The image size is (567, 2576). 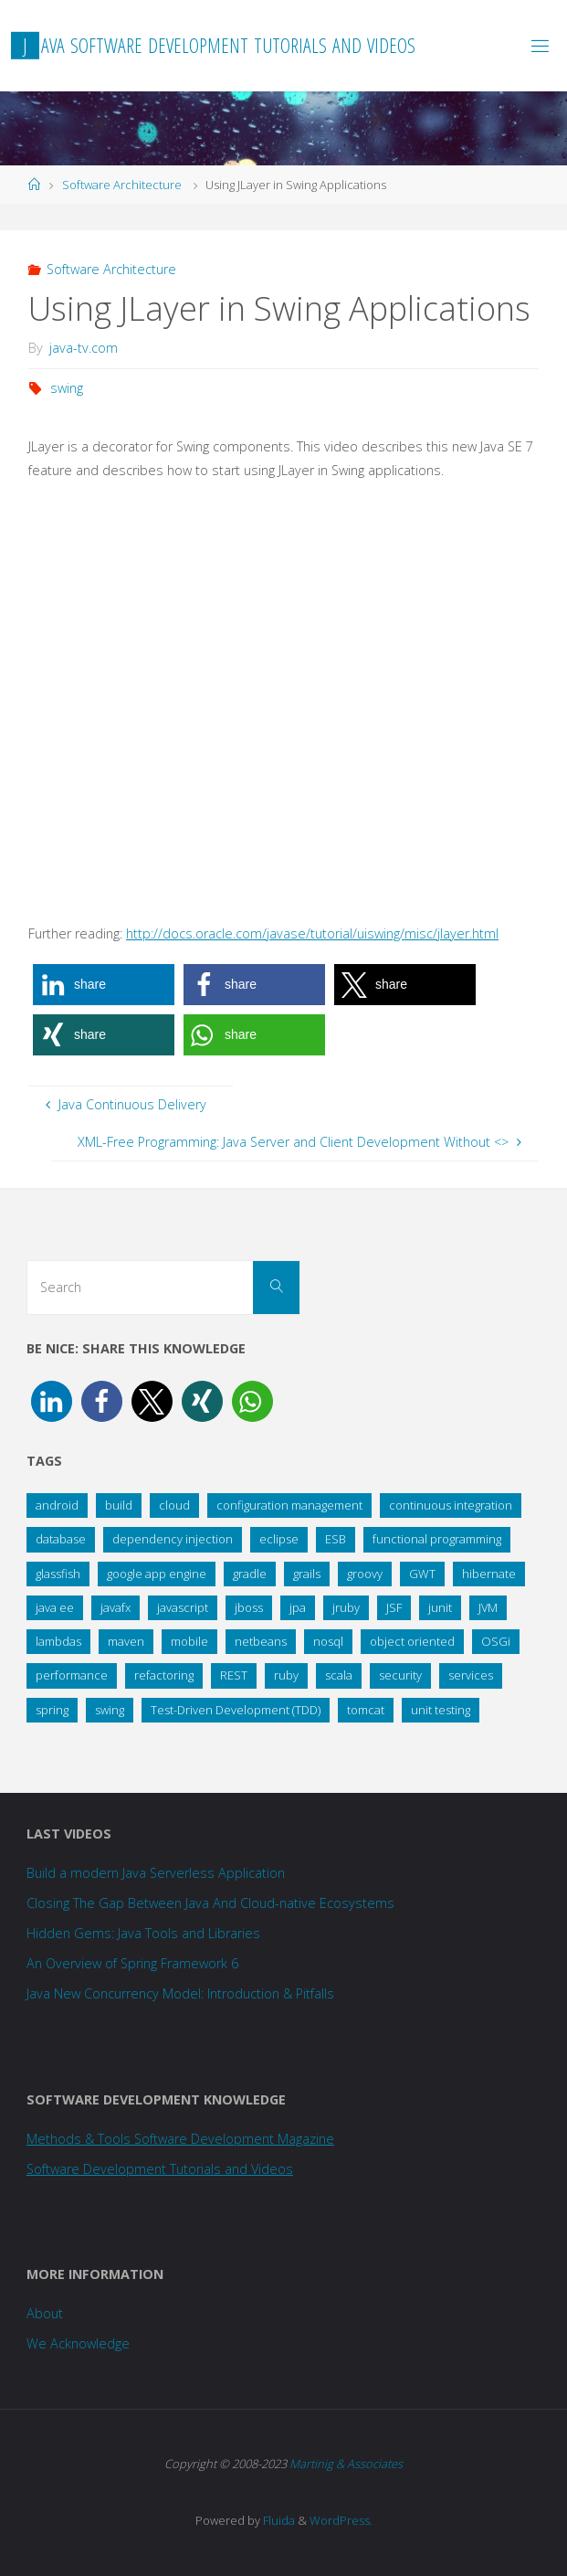 I want to click on jboss [jboss (24 items)], so click(x=249, y=1607).